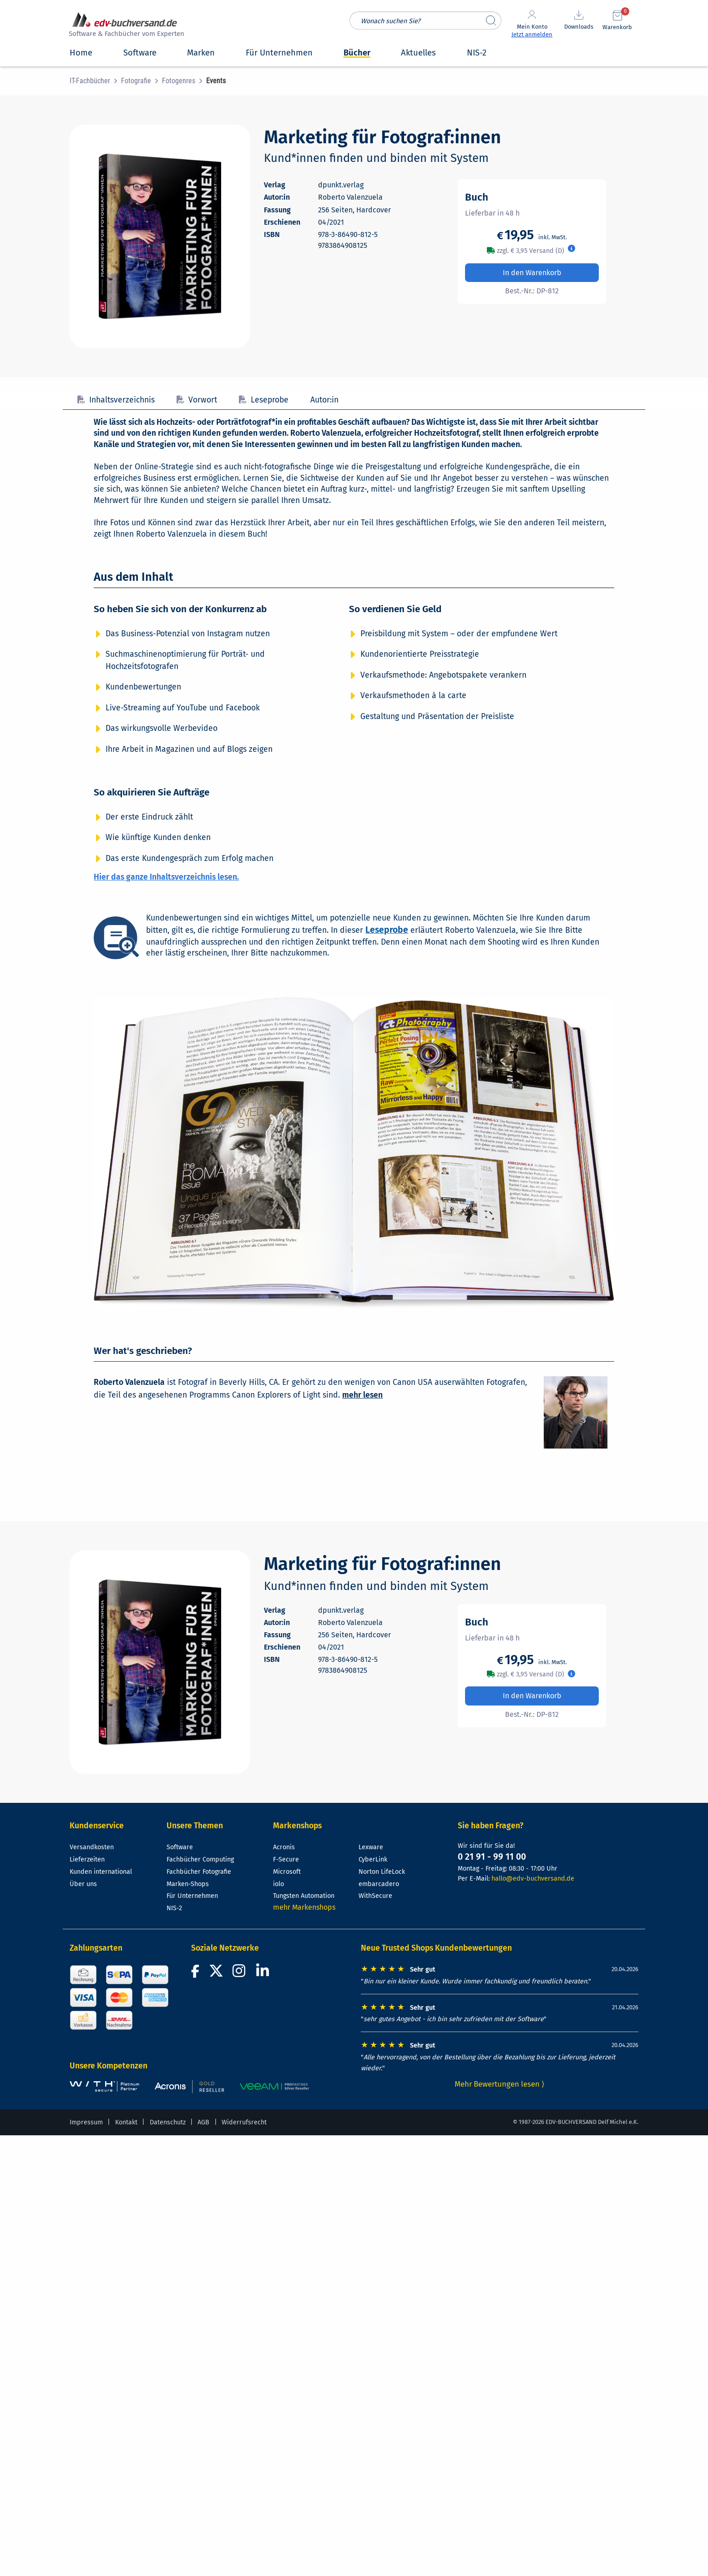  What do you see at coordinates (371, 1847) in the screenshot?
I see `Lexware` at bounding box center [371, 1847].